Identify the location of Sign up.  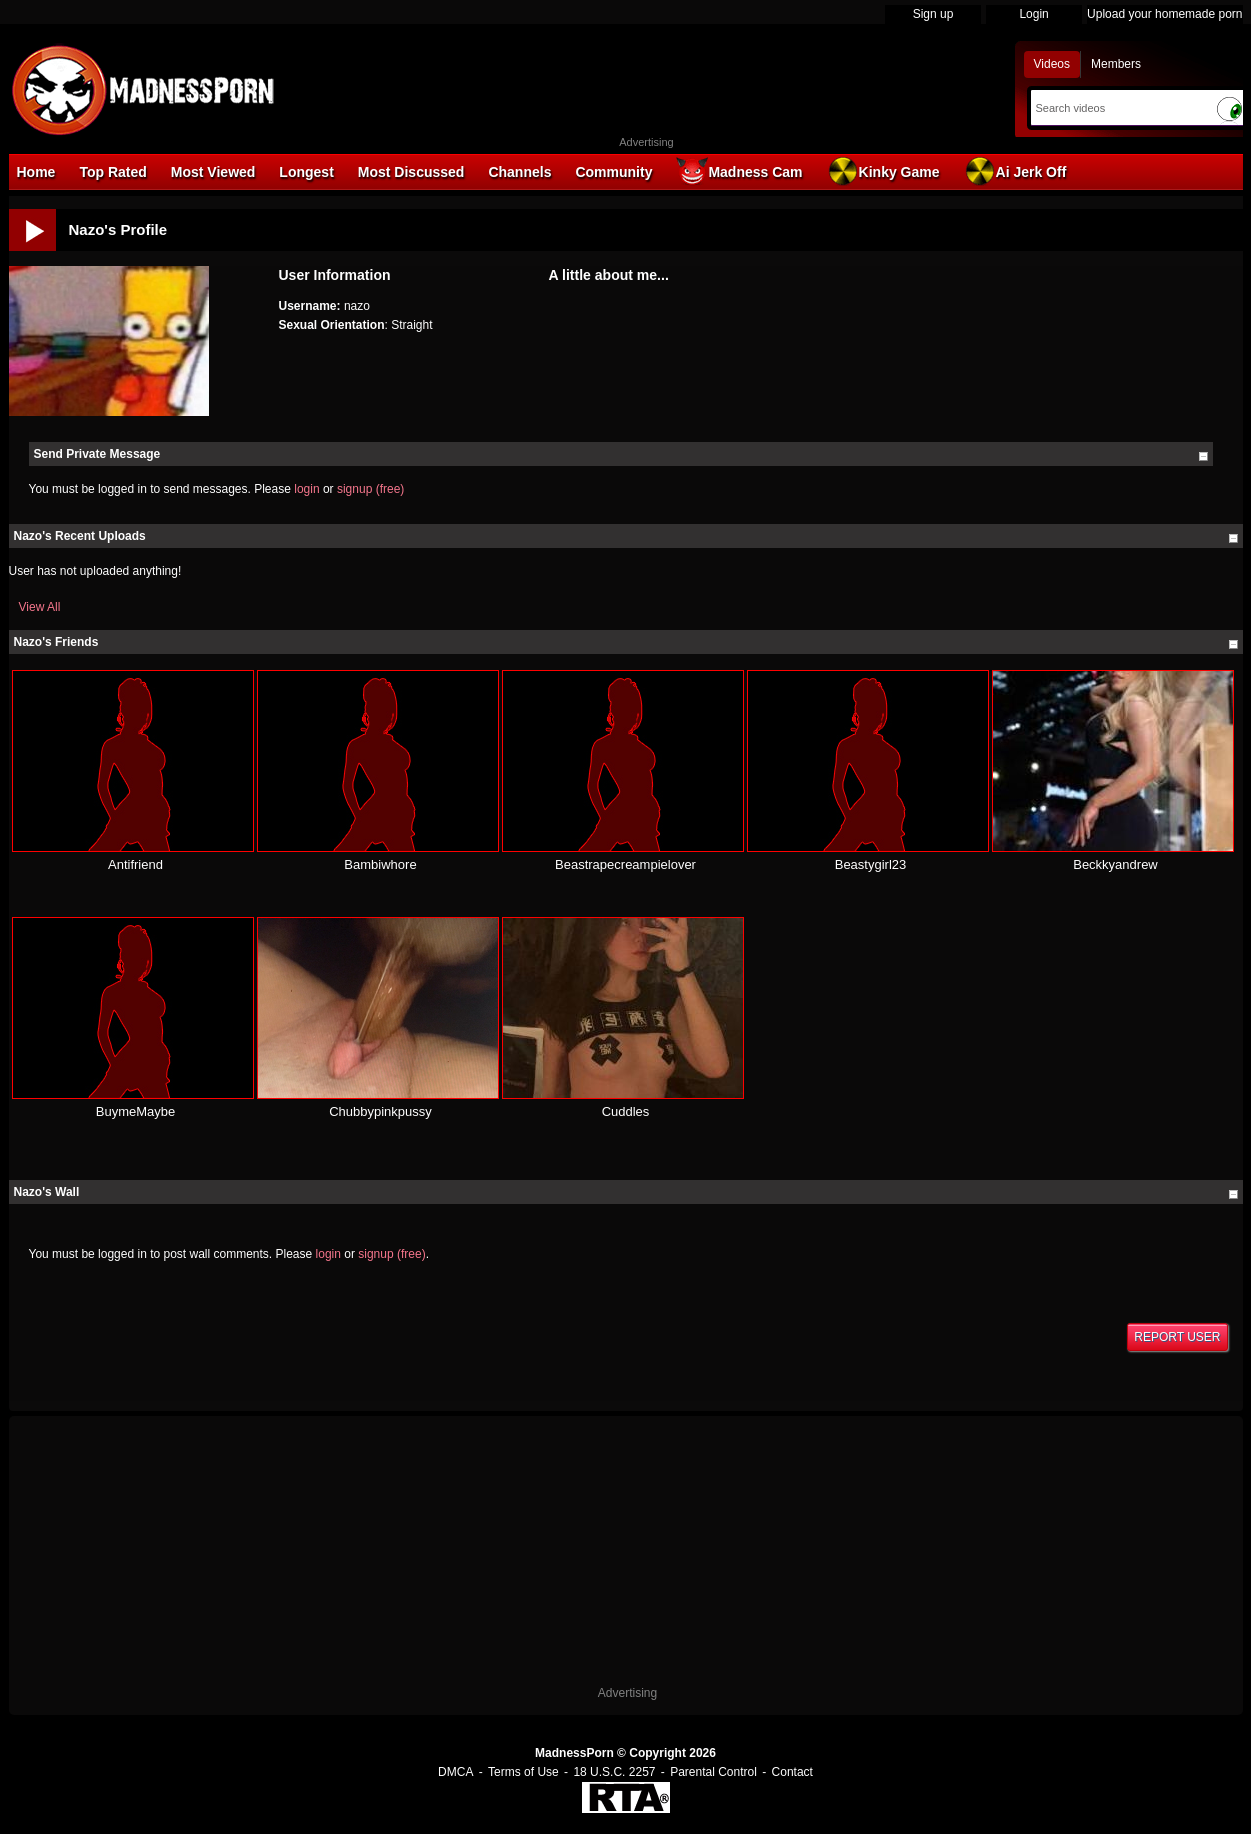
(933, 14).